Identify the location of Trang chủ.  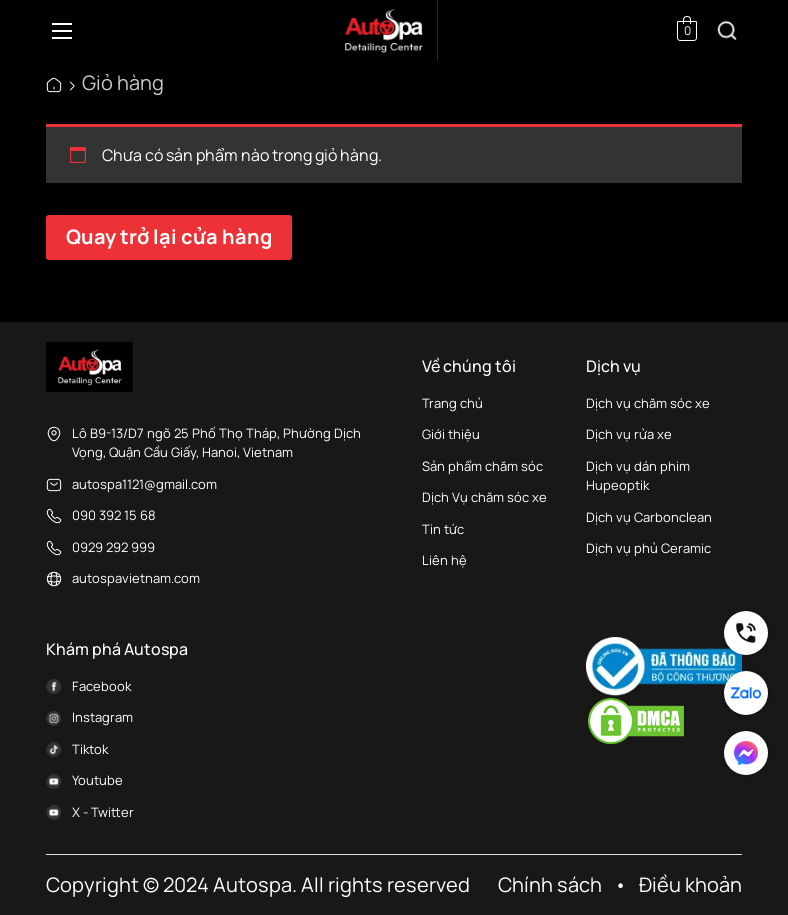
(452, 403).